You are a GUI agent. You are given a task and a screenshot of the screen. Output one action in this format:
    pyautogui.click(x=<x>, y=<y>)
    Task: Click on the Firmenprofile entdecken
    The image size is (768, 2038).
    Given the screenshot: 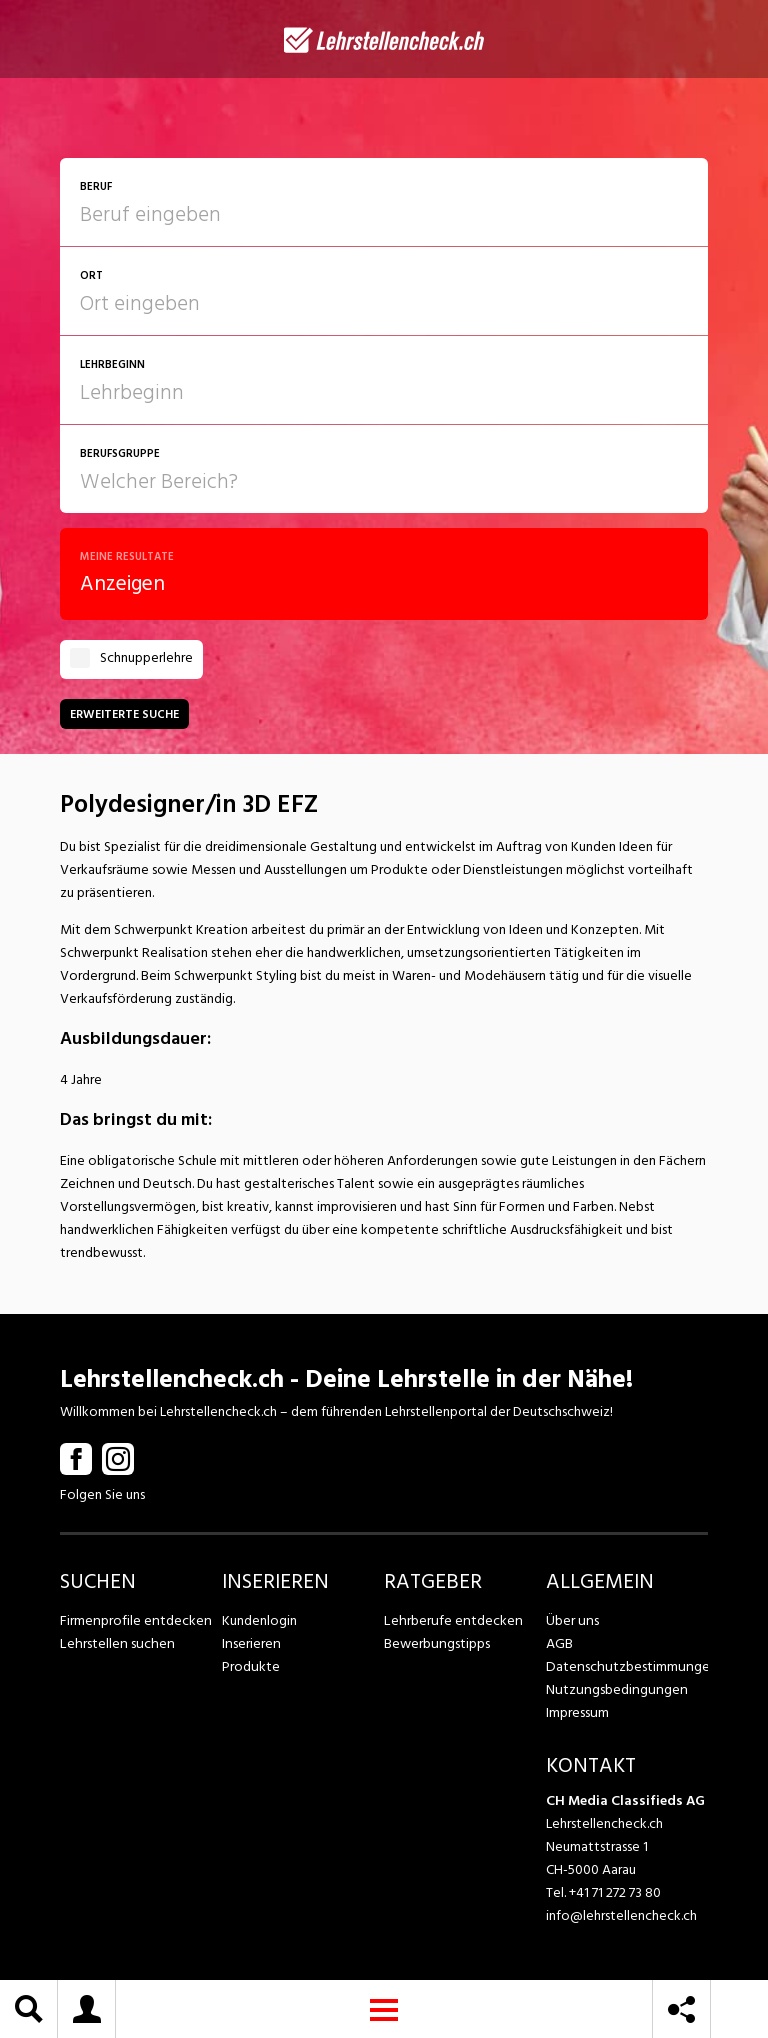 What is the action you would take?
    pyautogui.click(x=134, y=1620)
    